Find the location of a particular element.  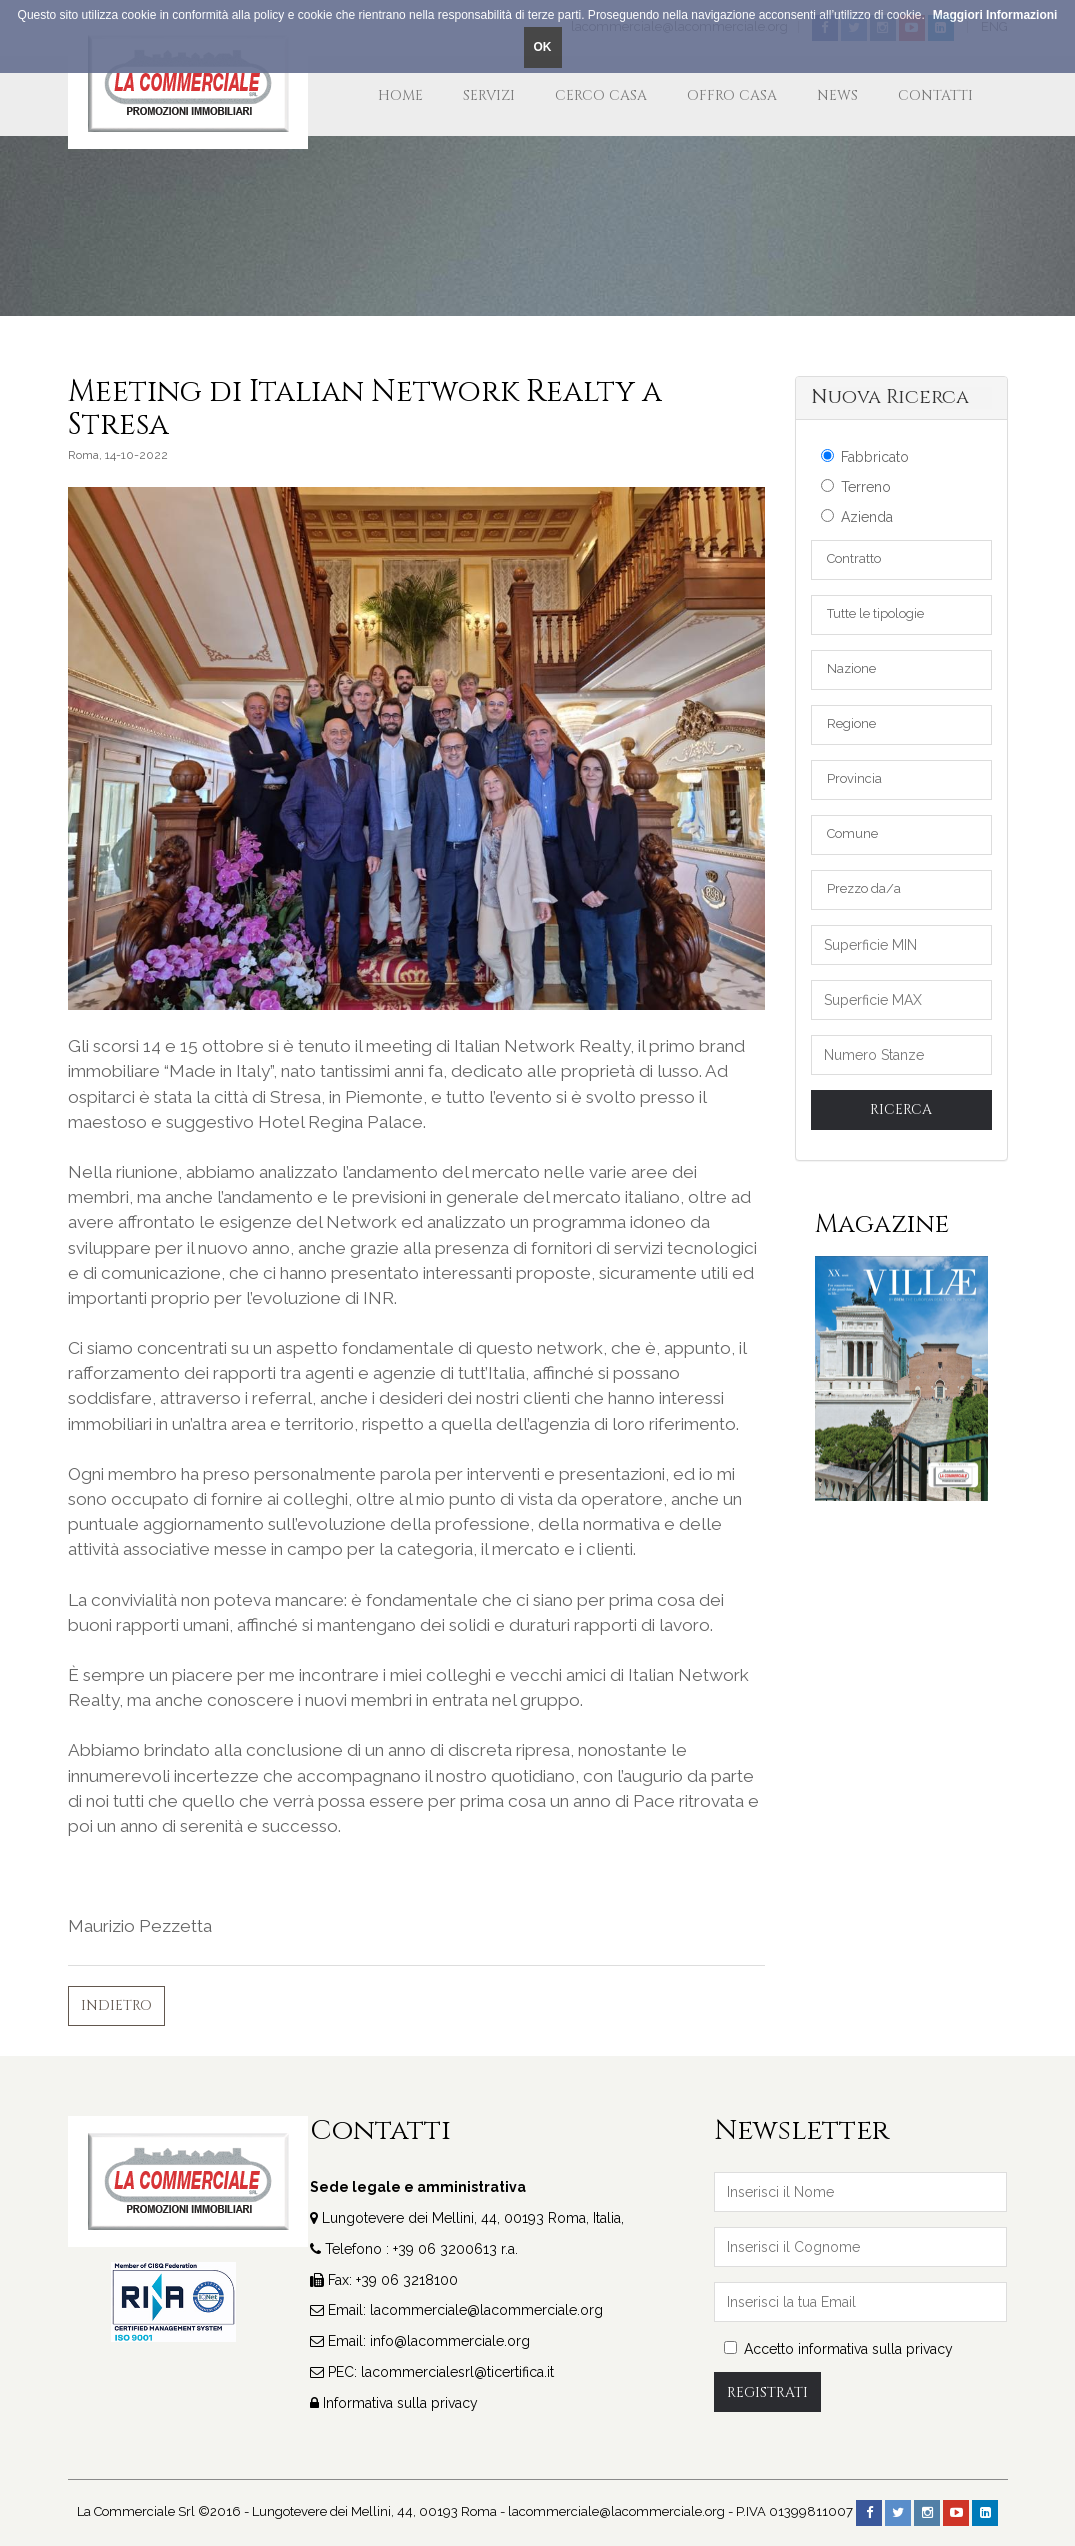

Terreno is located at coordinates (856, 487).